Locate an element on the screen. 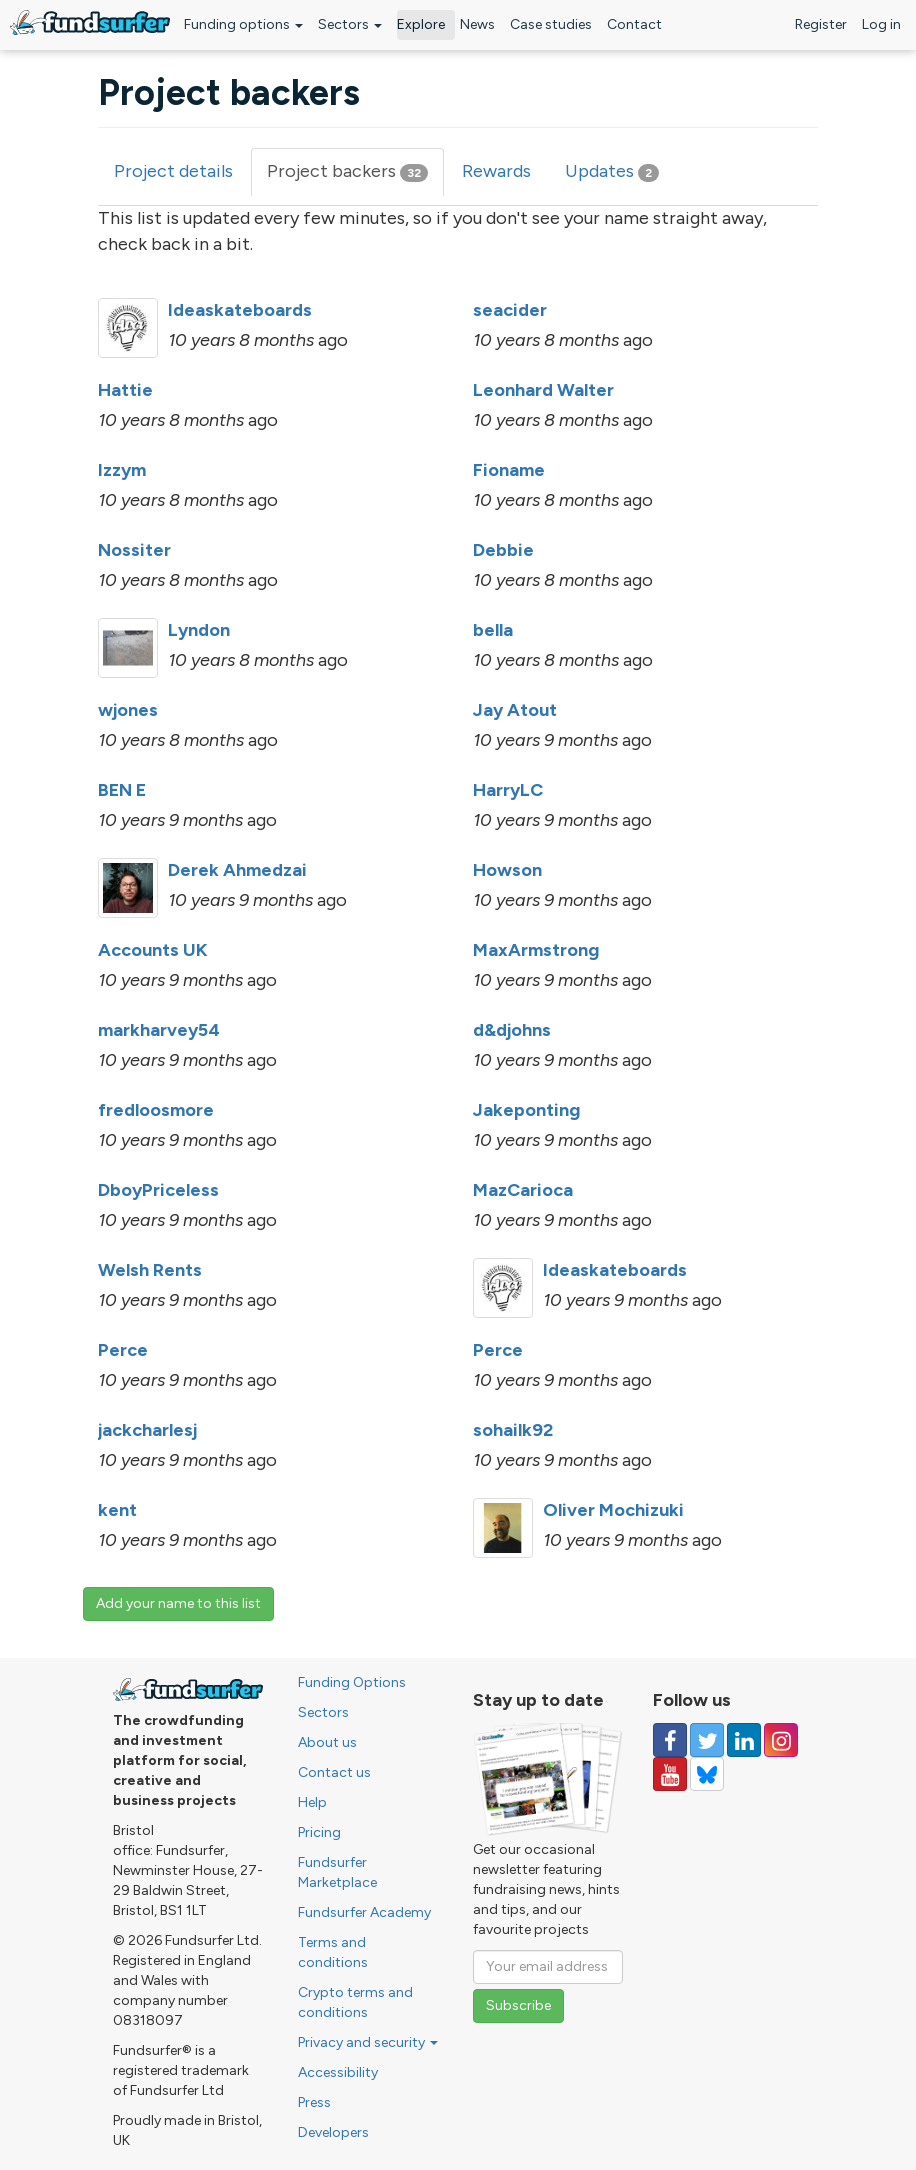 Image resolution: width=916 pixels, height=2170 pixels. Explore is located at coordinates (421, 24).